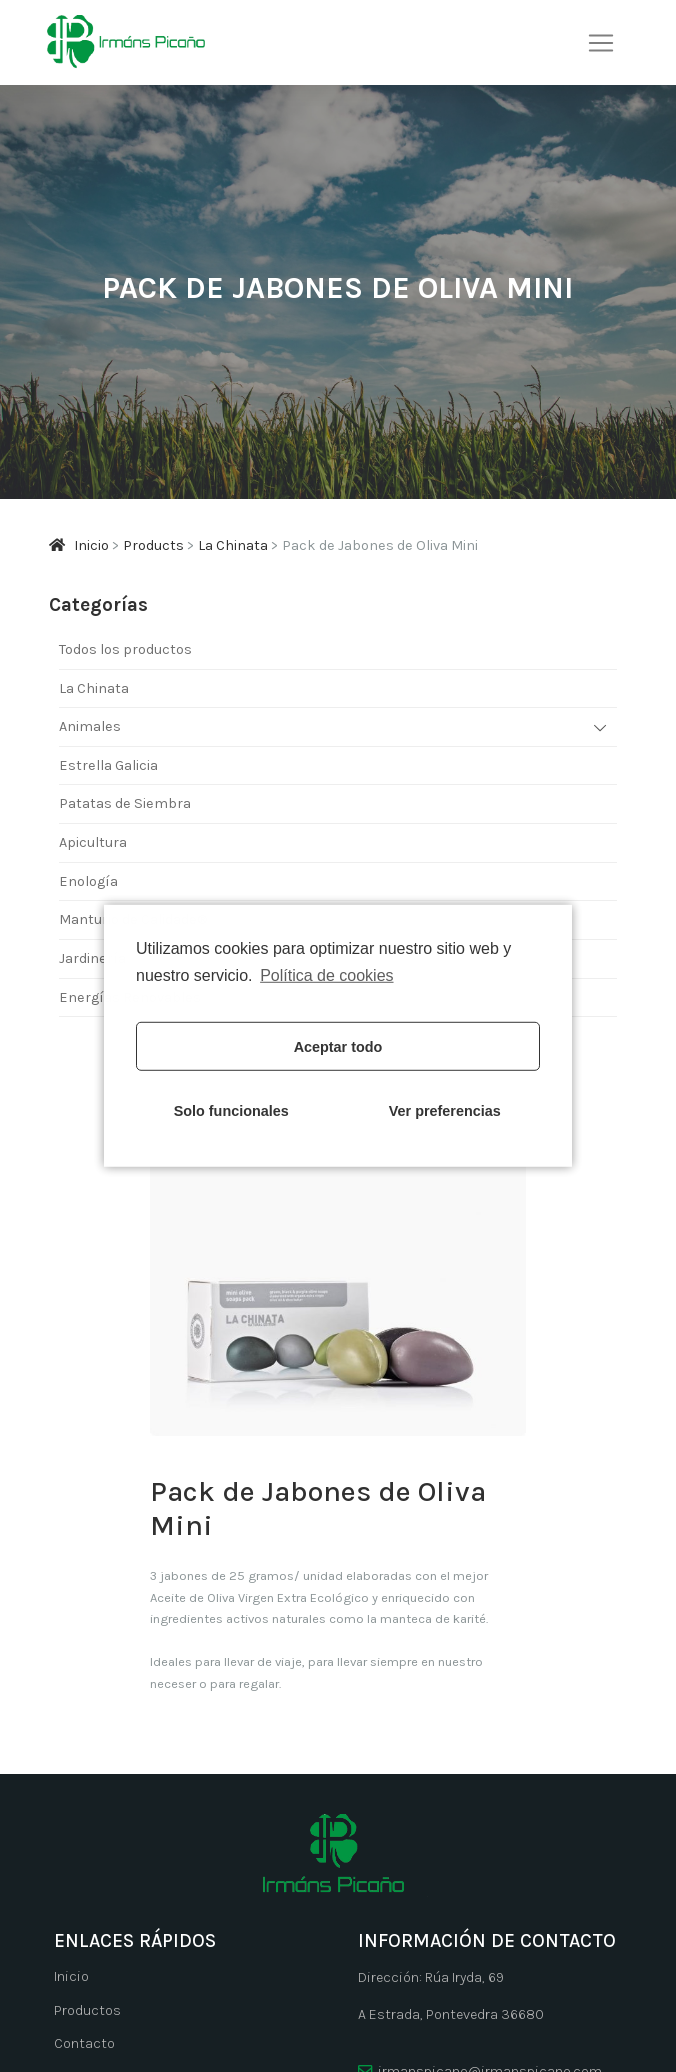 This screenshot has width=676, height=2072. Describe the element at coordinates (431, 1977) in the screenshot. I see `Dirección: Rúa Iryda, 69` at that location.